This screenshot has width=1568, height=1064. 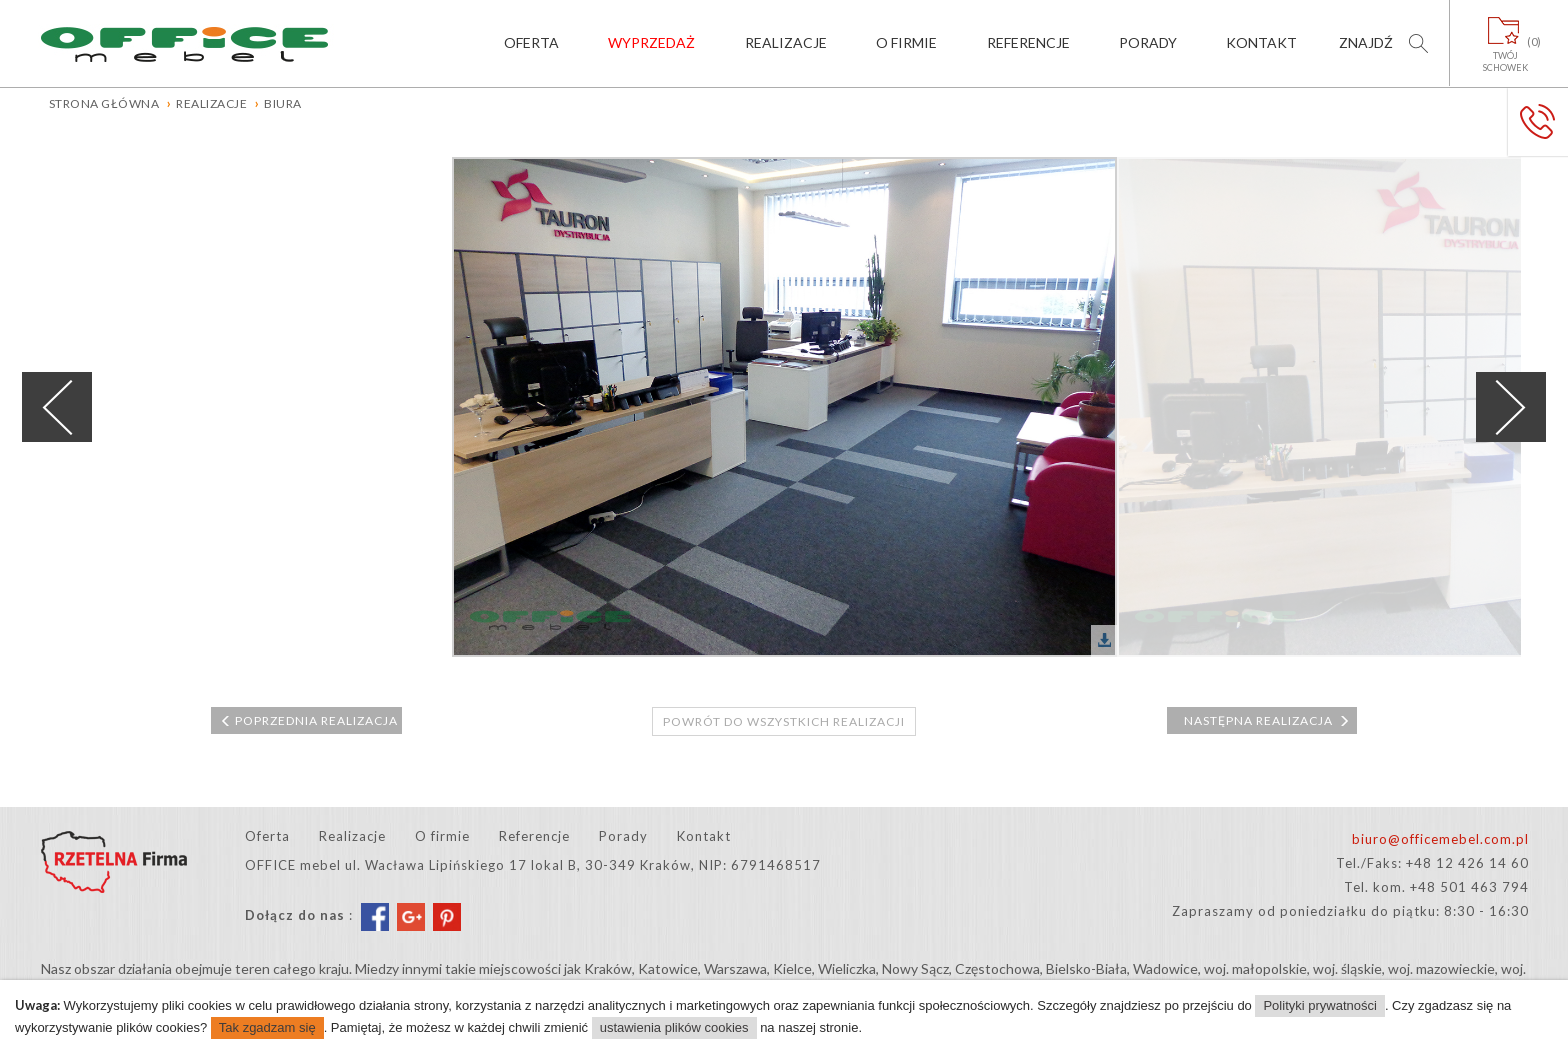 What do you see at coordinates (1148, 42) in the screenshot?
I see `Porady` at bounding box center [1148, 42].